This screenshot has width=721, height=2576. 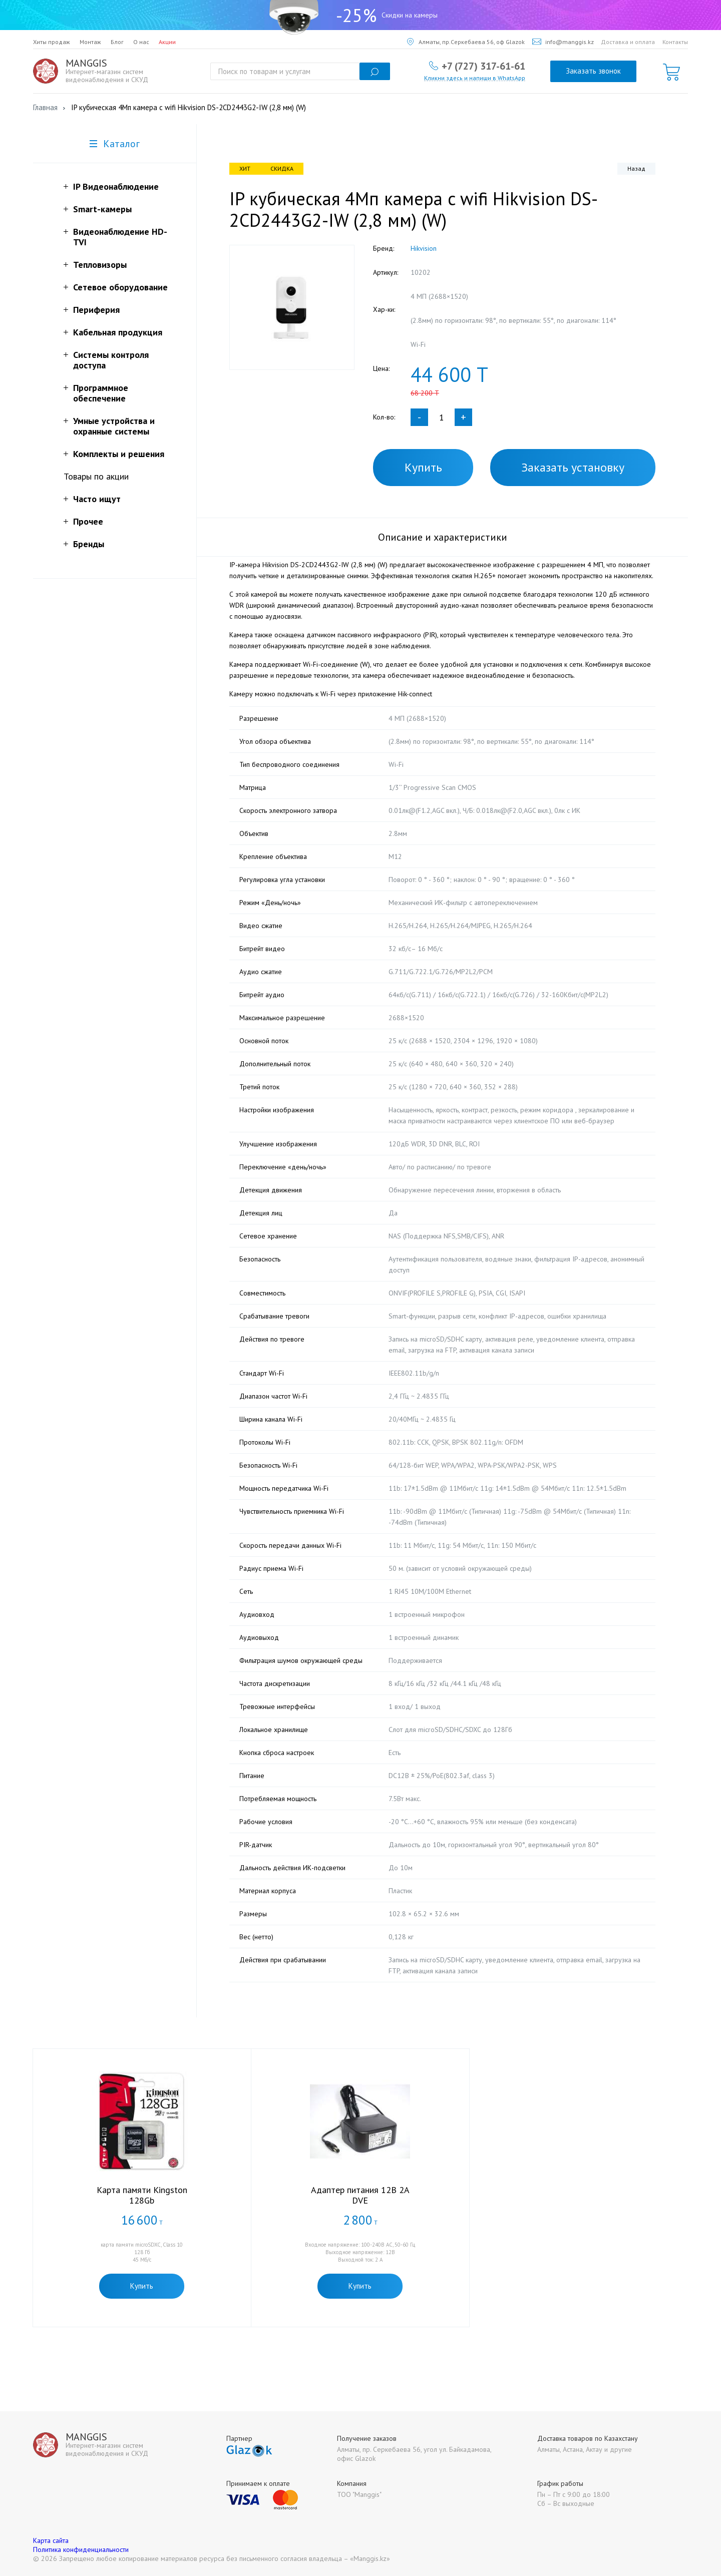 I want to click on Хиты продаж, so click(x=51, y=42).